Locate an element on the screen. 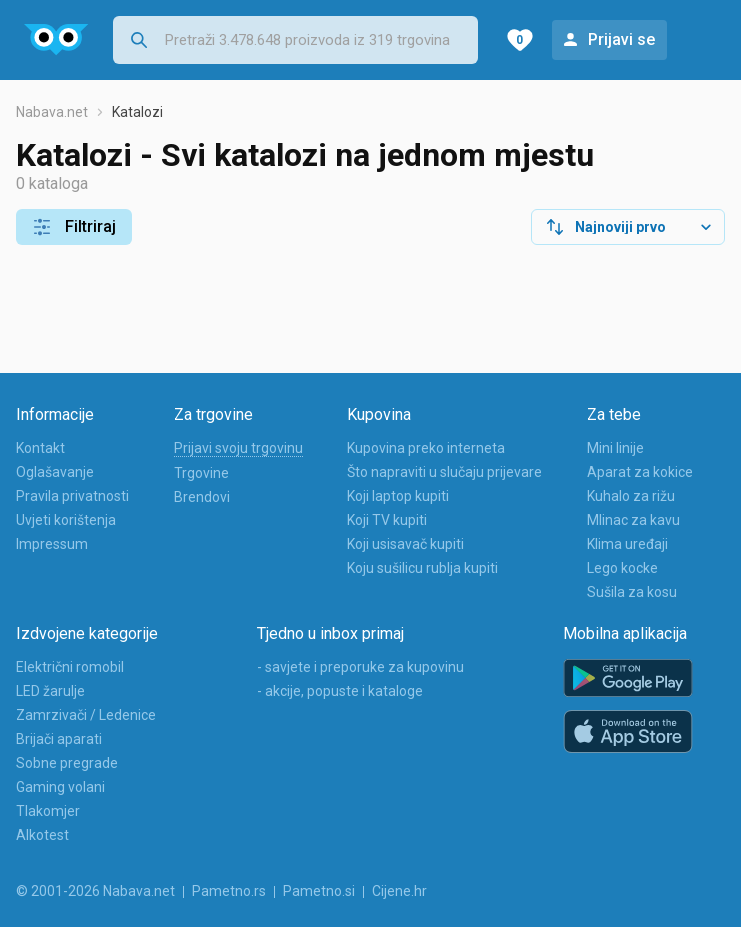  Što napraviti u slučaju prijevare is located at coordinates (444, 472).